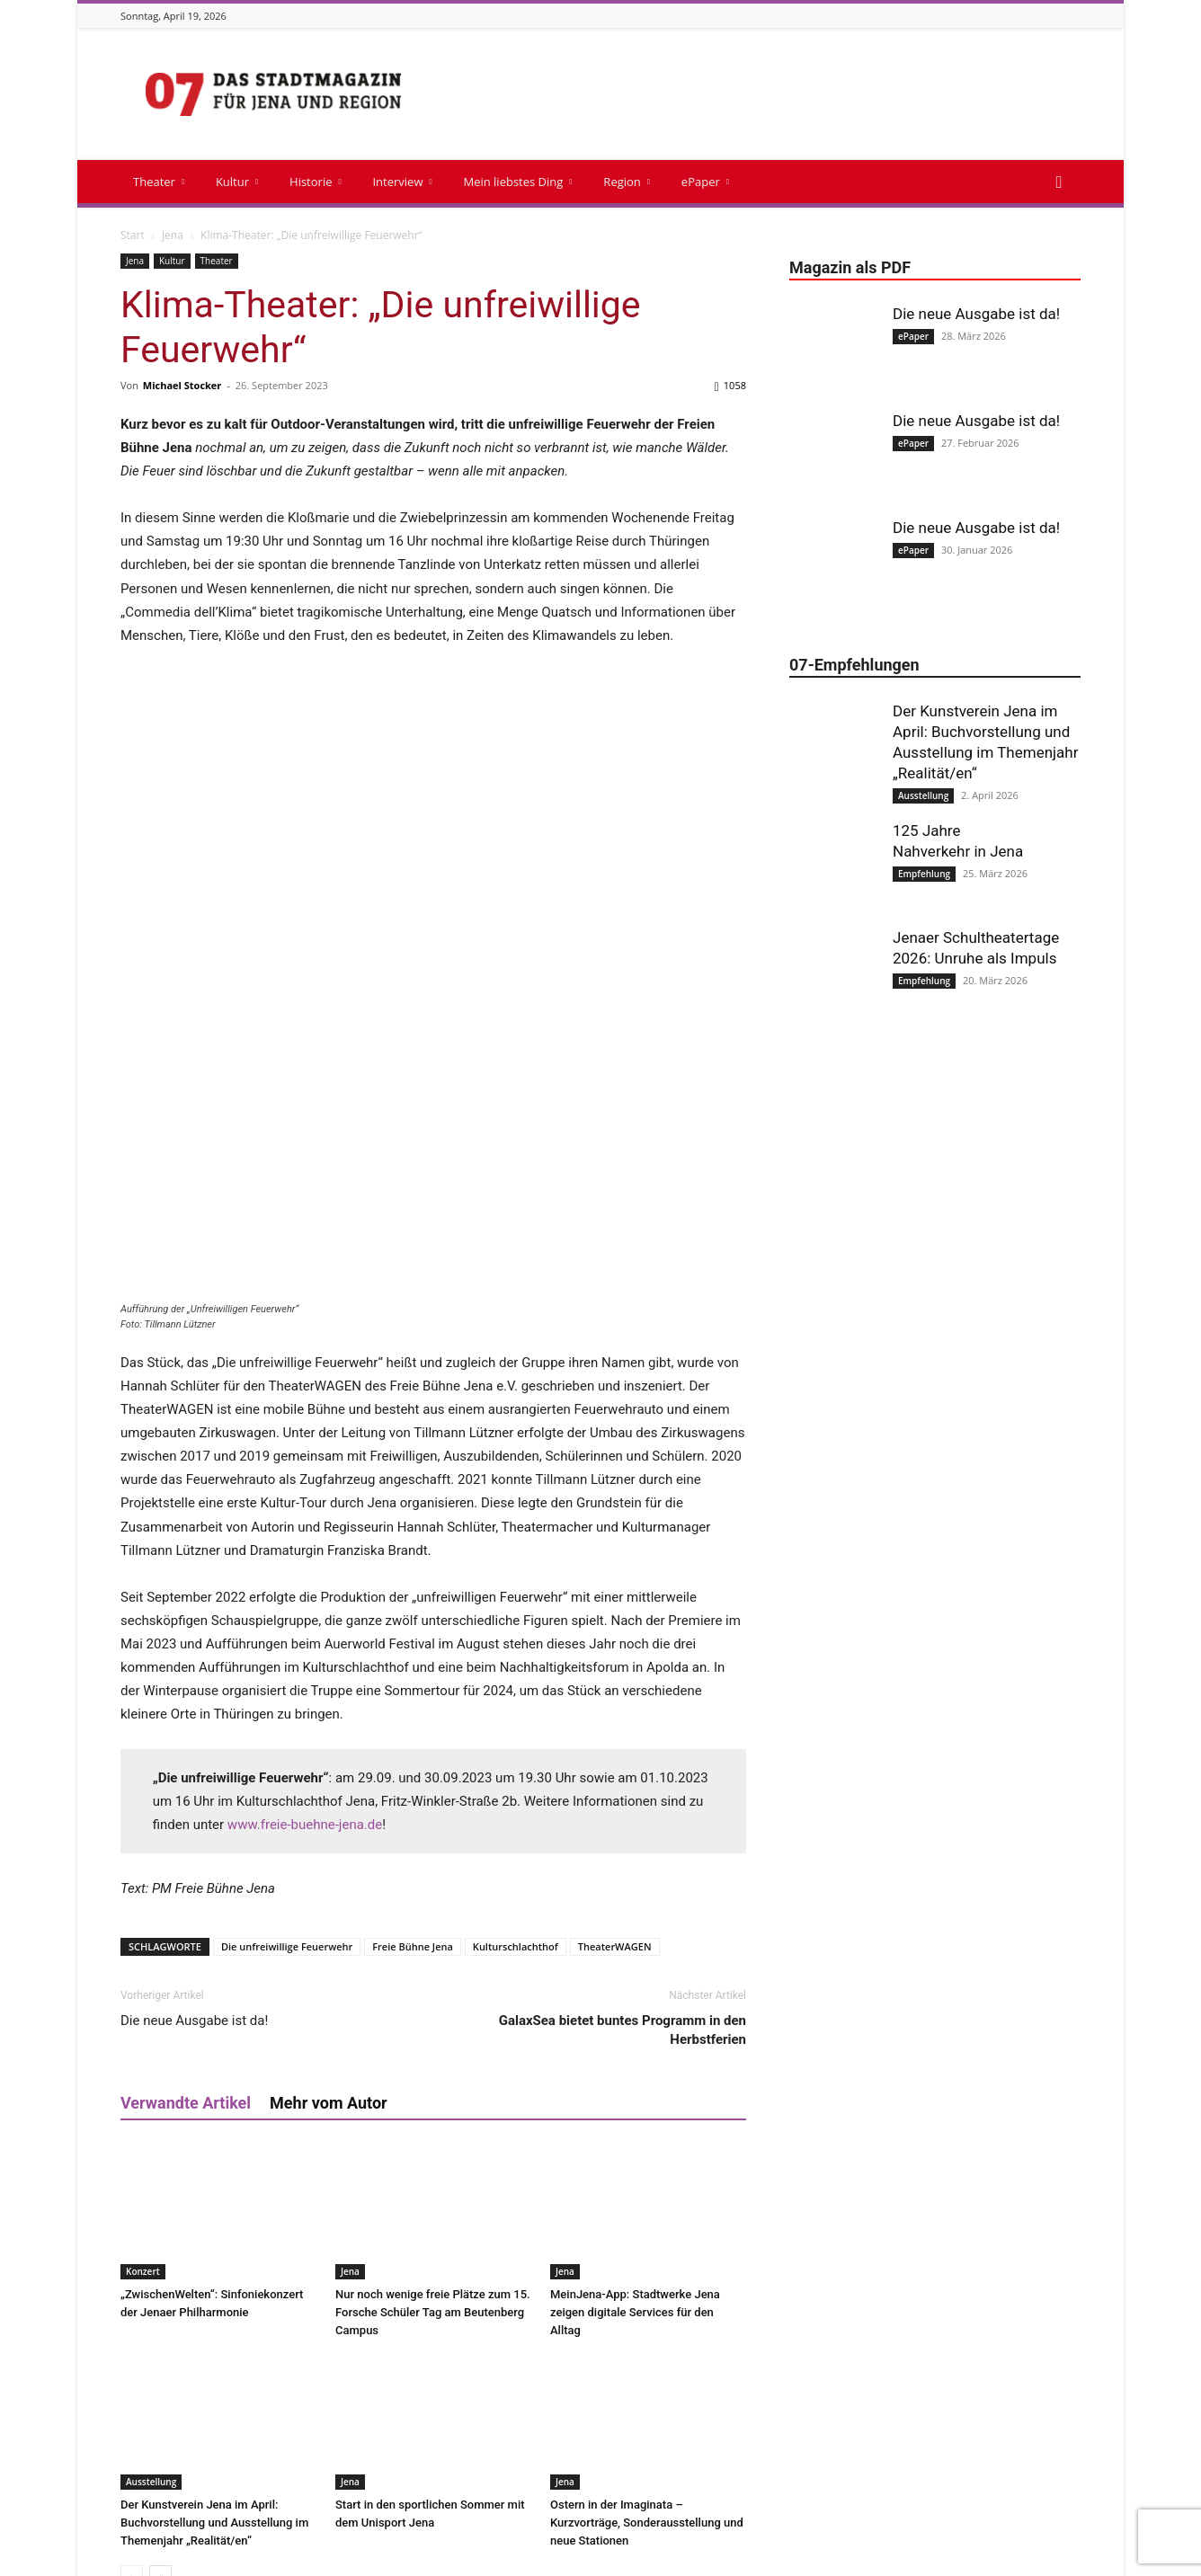  Describe the element at coordinates (646, 2250) in the screenshot. I see `Ostern in der Imaginata – Kurzvorträge, Sonderausstellung und neue Stationen` at that location.